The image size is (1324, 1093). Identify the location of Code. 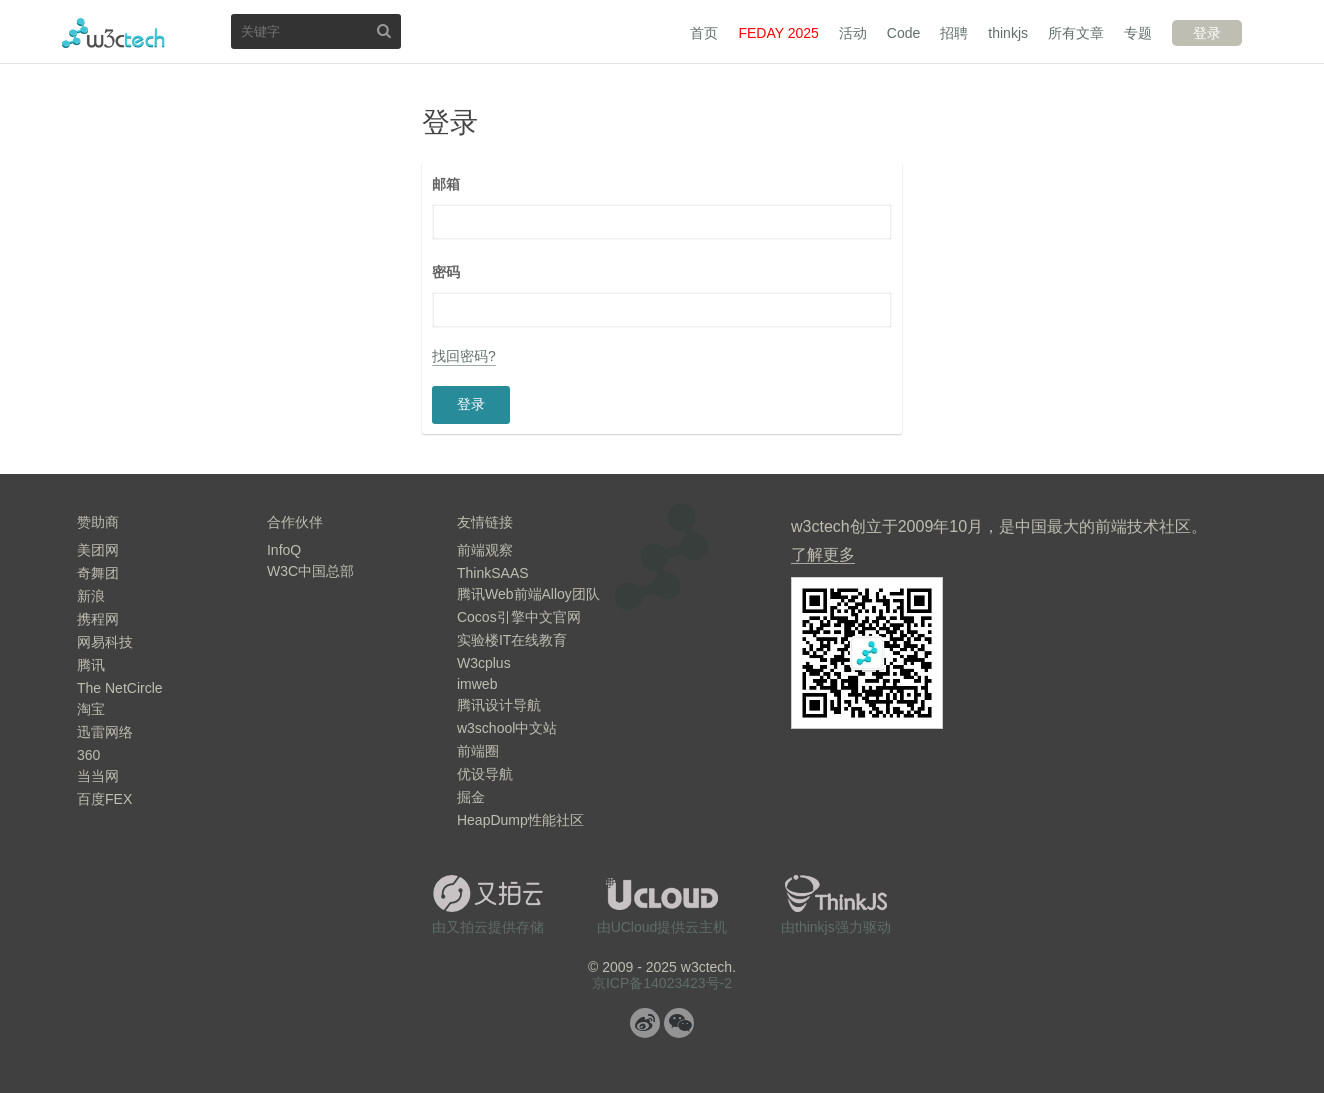
(903, 33).